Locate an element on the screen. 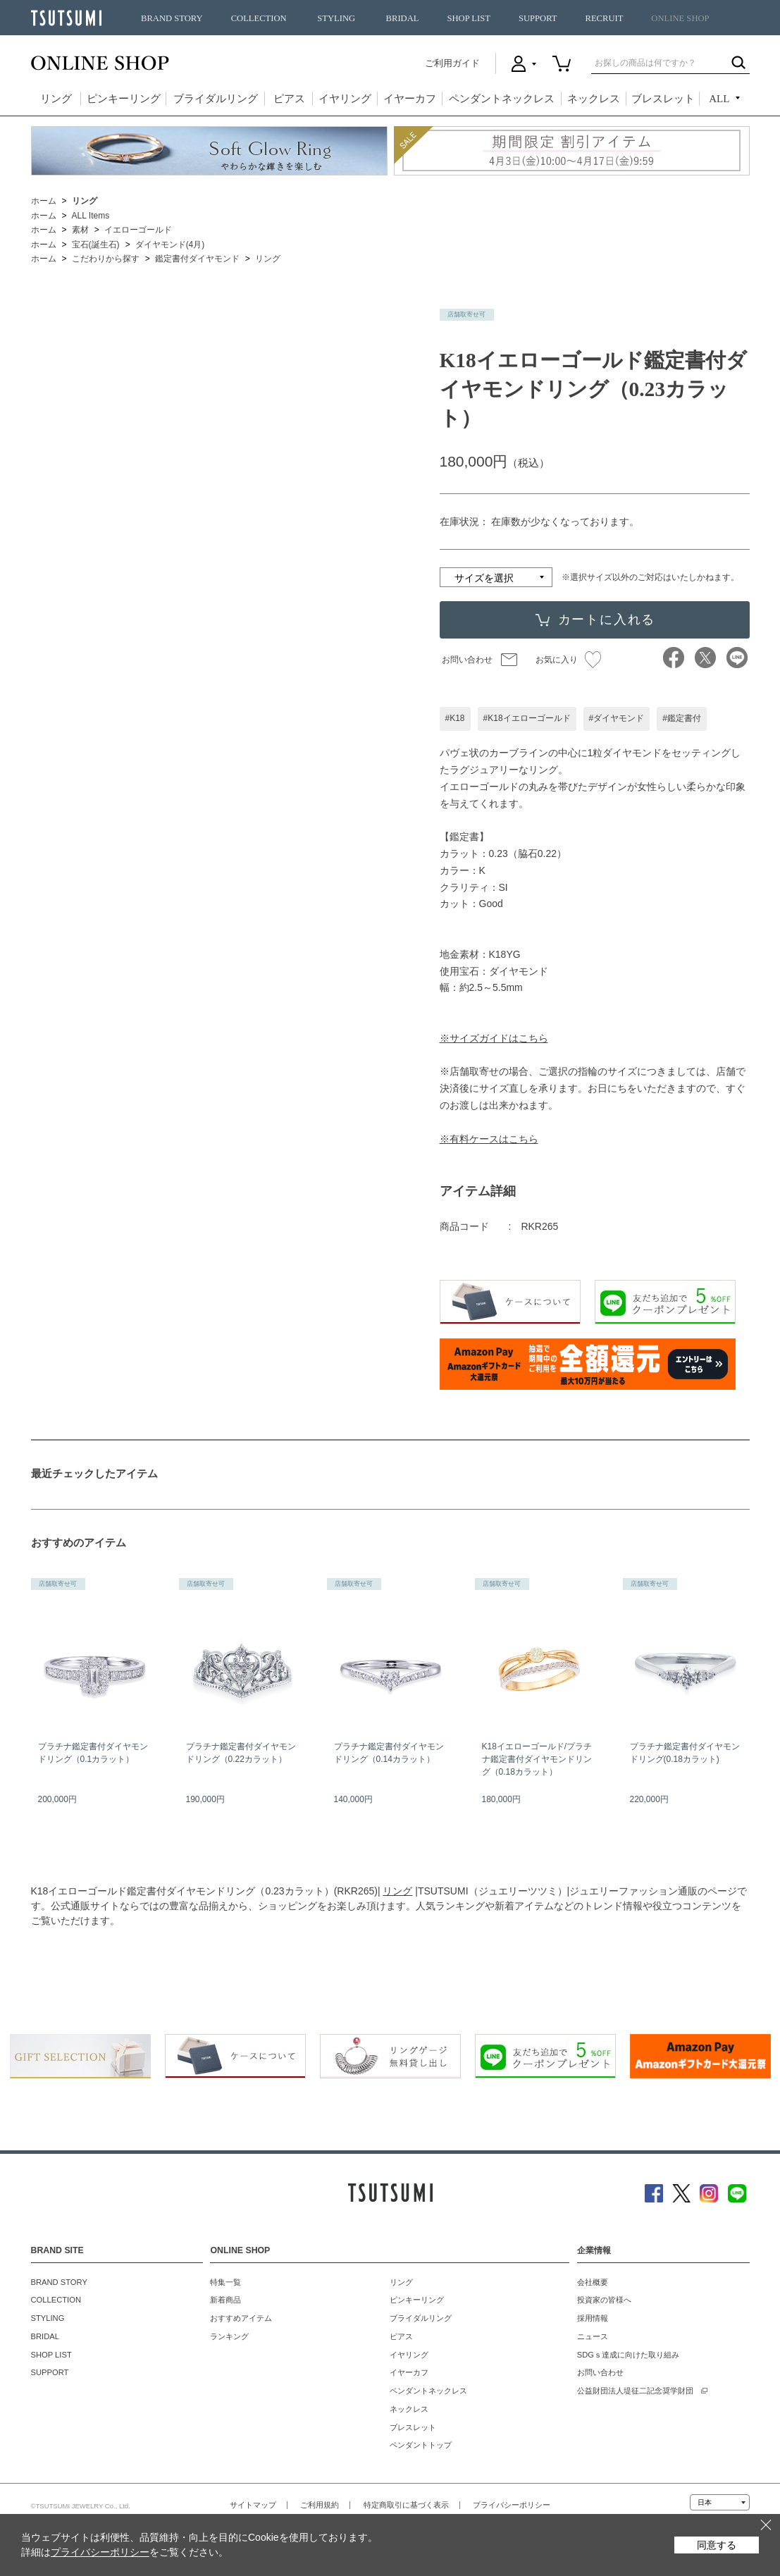  投資家の皆様へ is located at coordinates (604, 2299).